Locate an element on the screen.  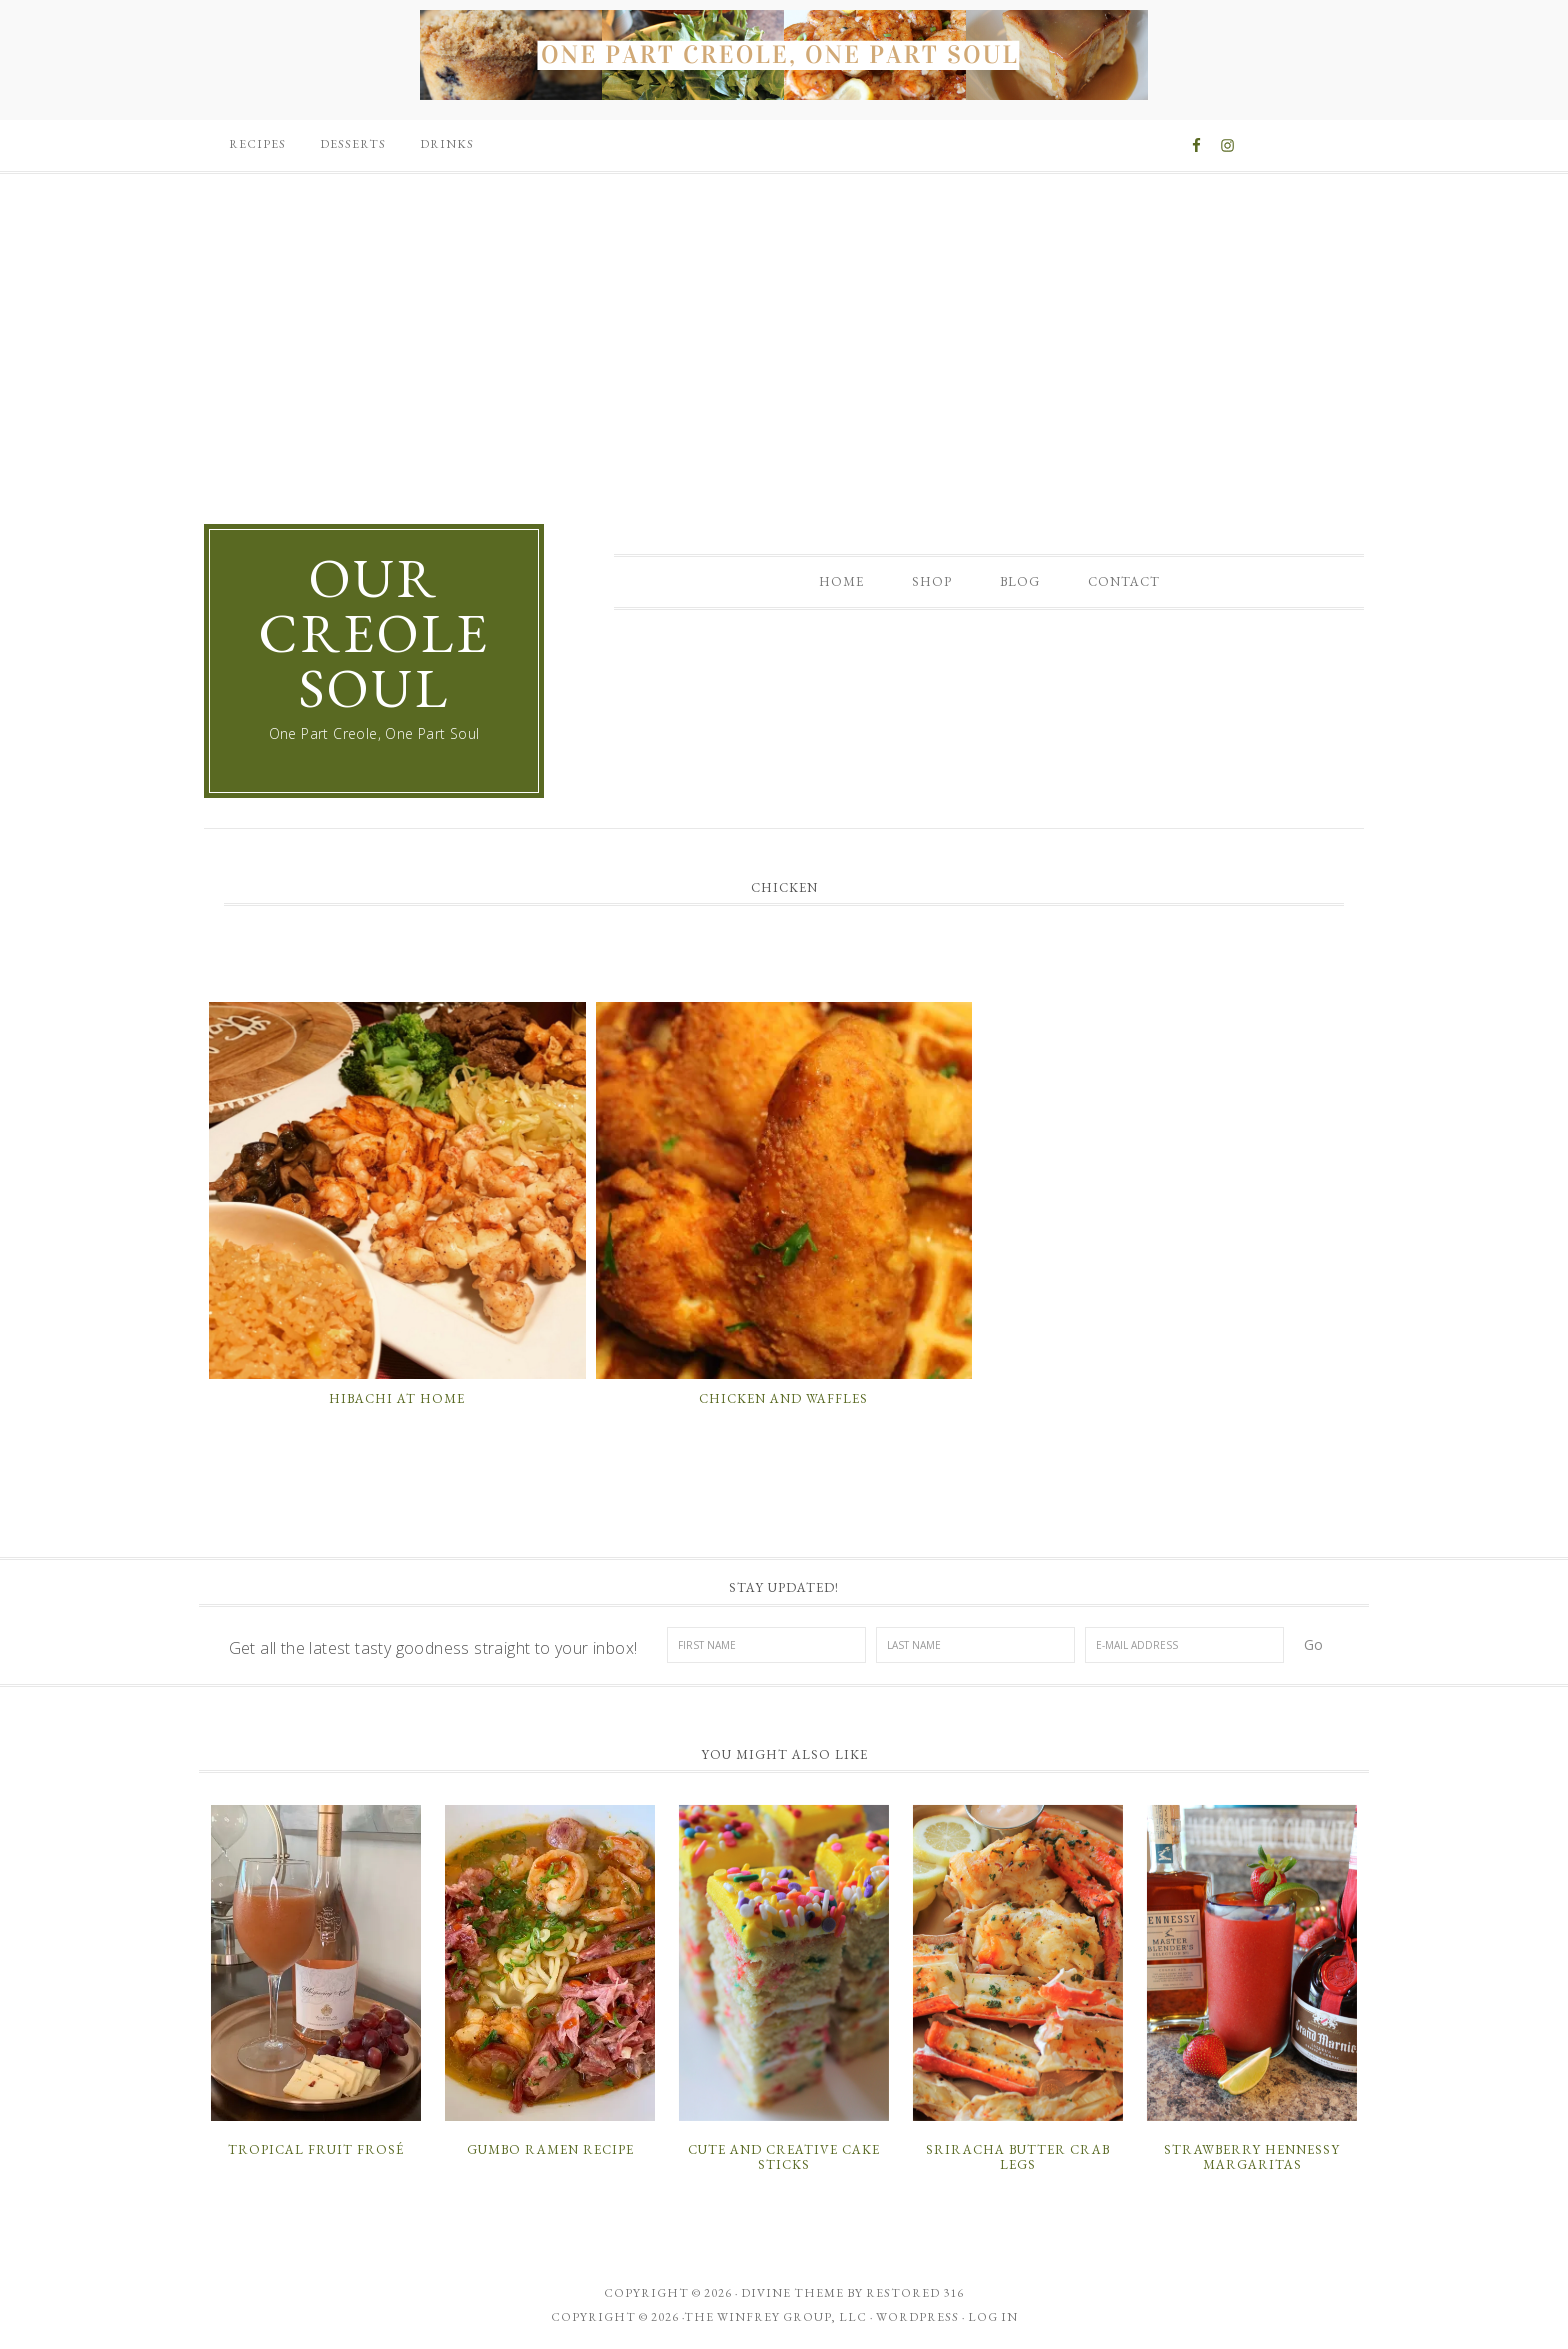
Log in is located at coordinates (993, 2317).